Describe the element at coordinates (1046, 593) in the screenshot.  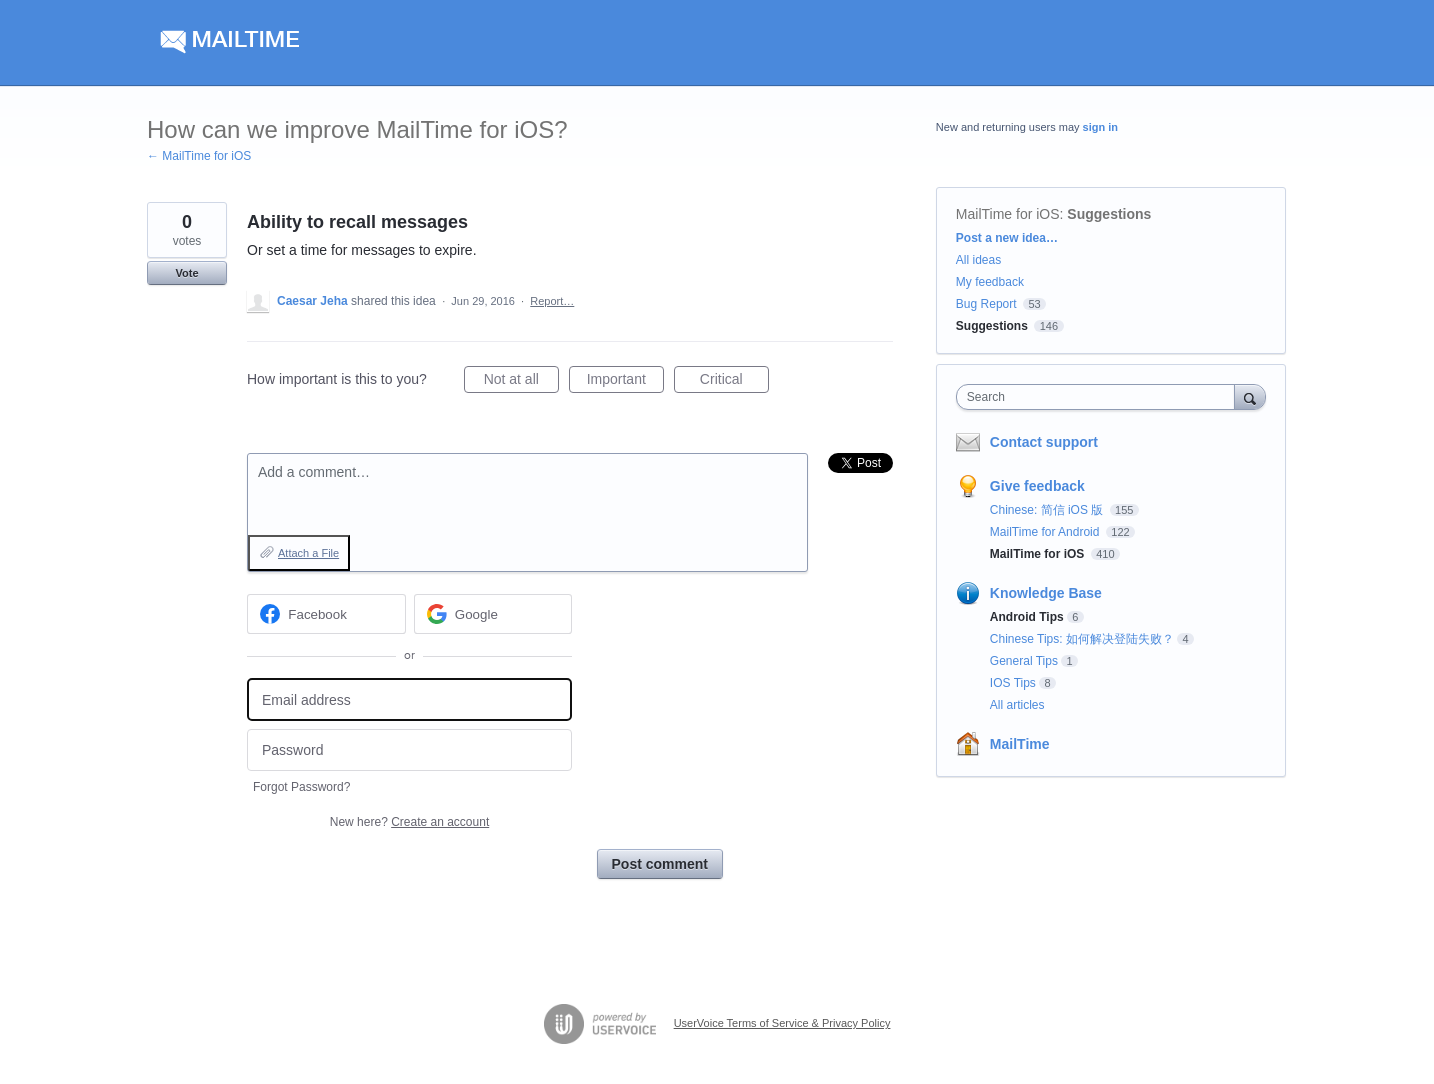
I see `Knowledge Base` at that location.